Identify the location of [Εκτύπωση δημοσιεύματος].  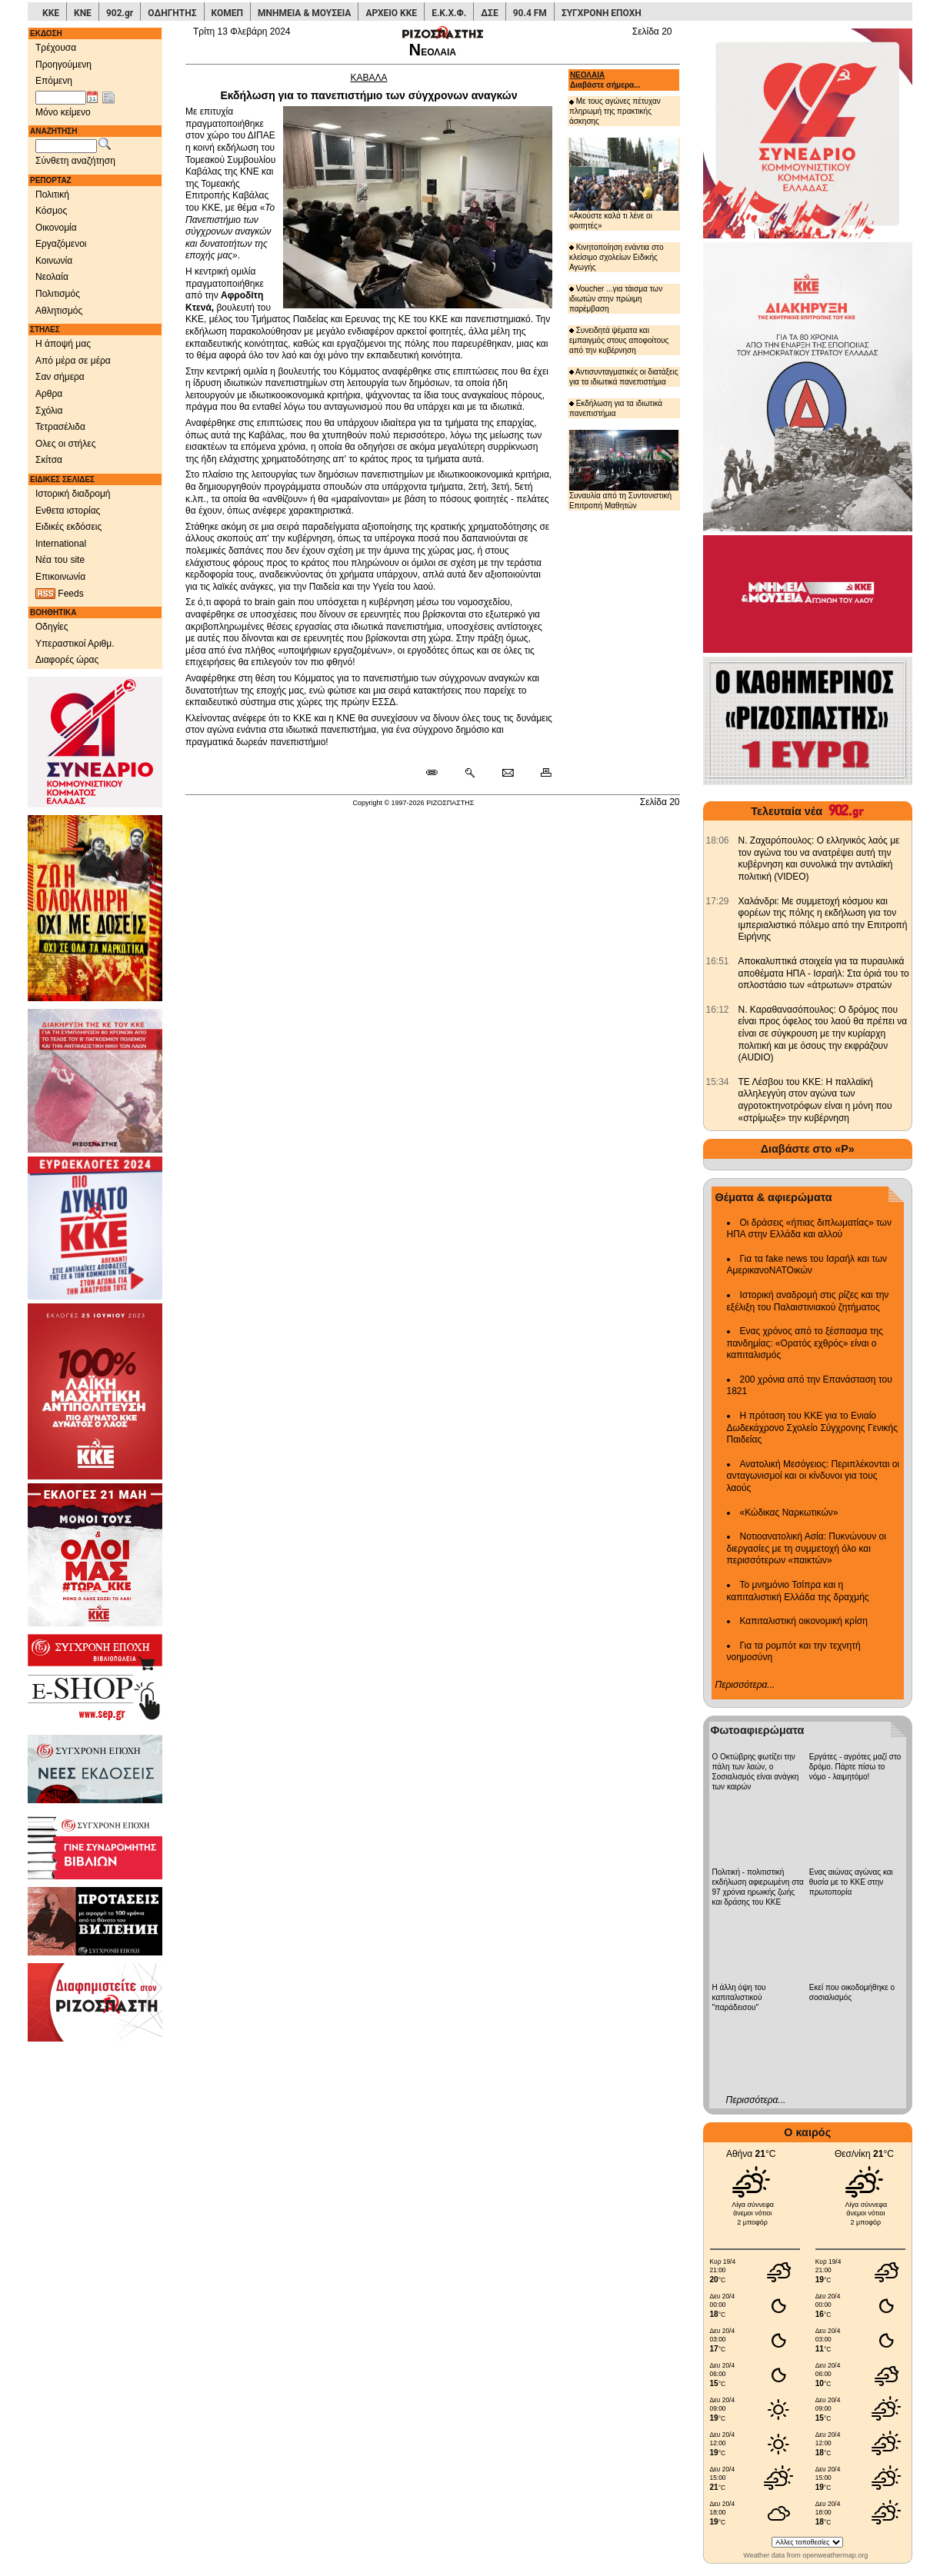
(539, 773).